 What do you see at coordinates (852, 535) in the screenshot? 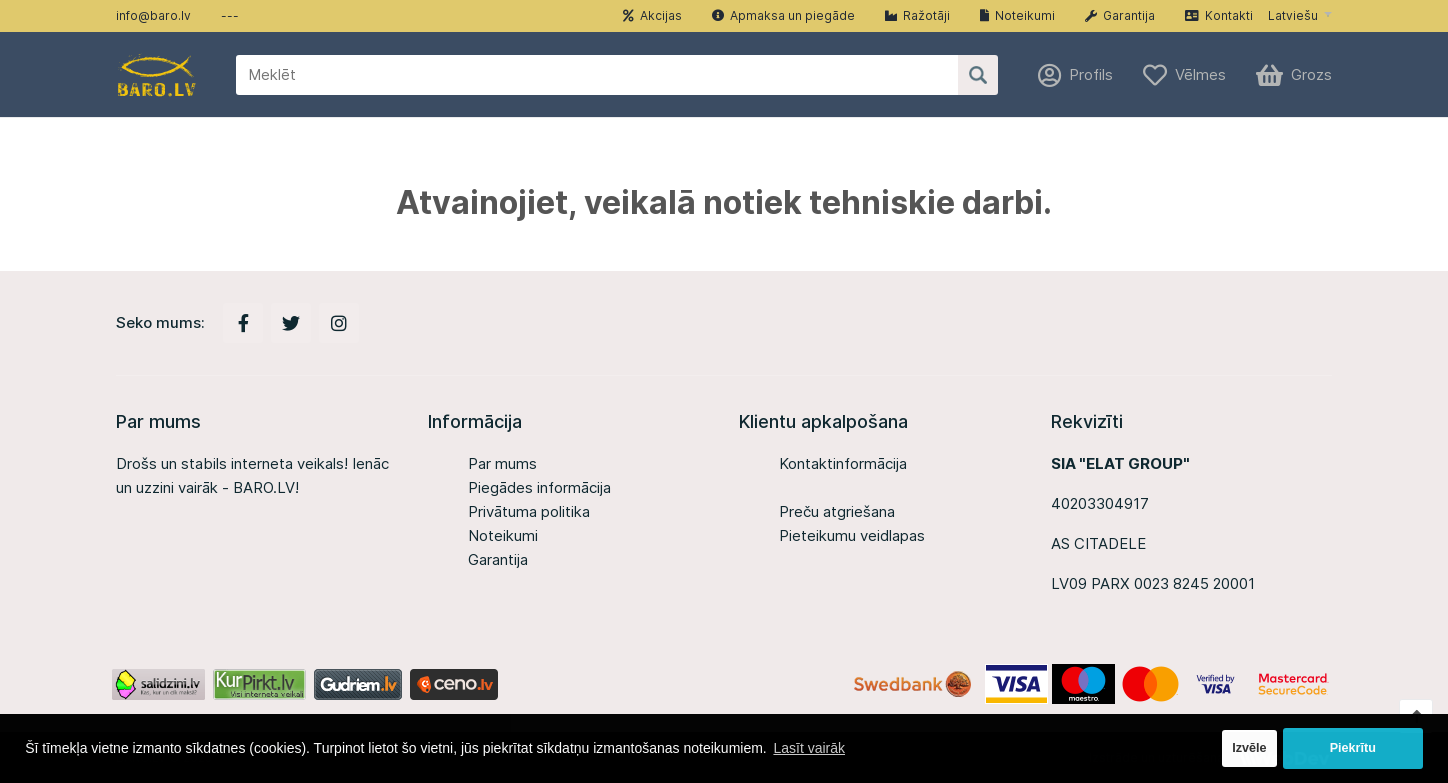
I see `Pieteikumu veidlapas` at bounding box center [852, 535].